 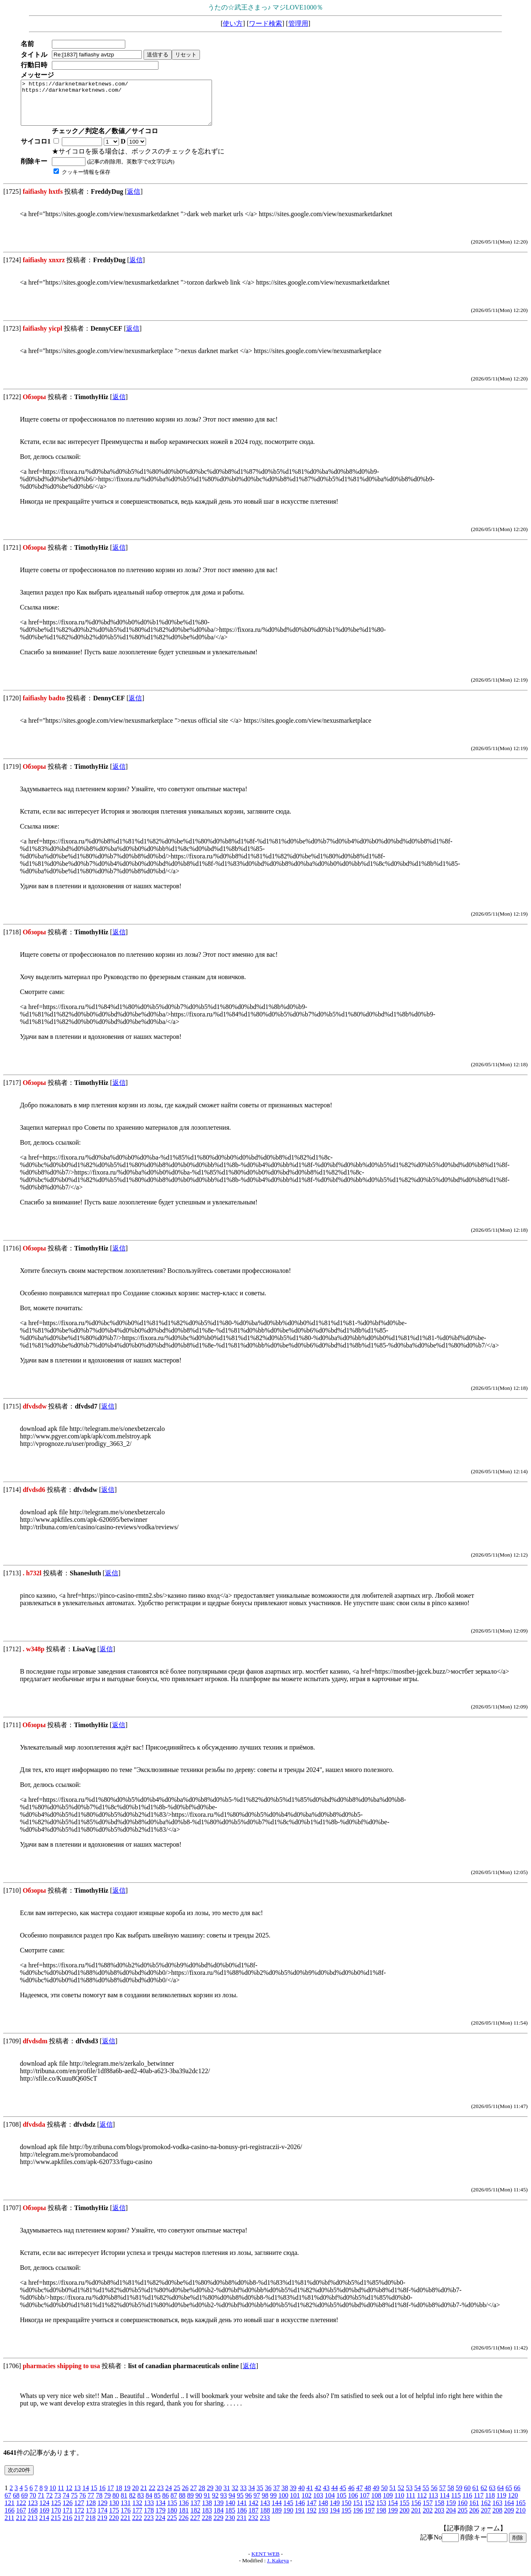 I want to click on 201, so click(x=416, y=2518).